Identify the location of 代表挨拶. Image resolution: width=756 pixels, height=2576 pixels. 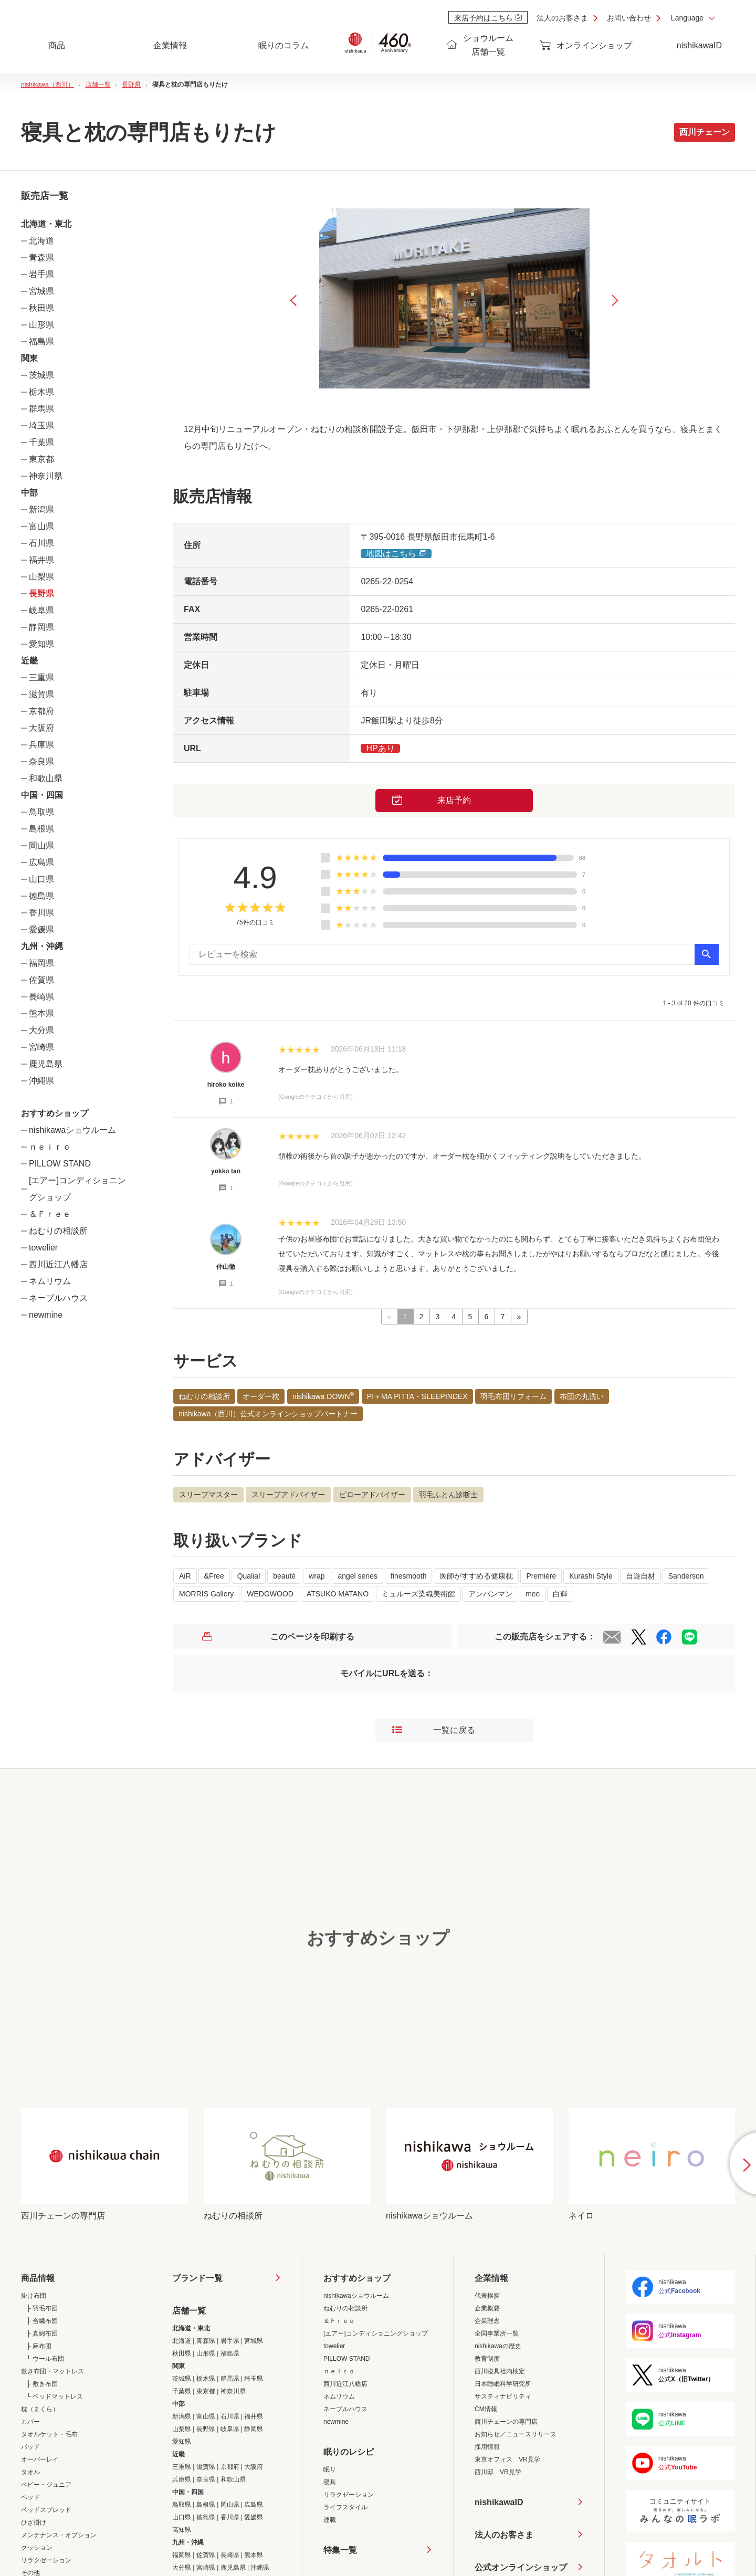
(487, 2295).